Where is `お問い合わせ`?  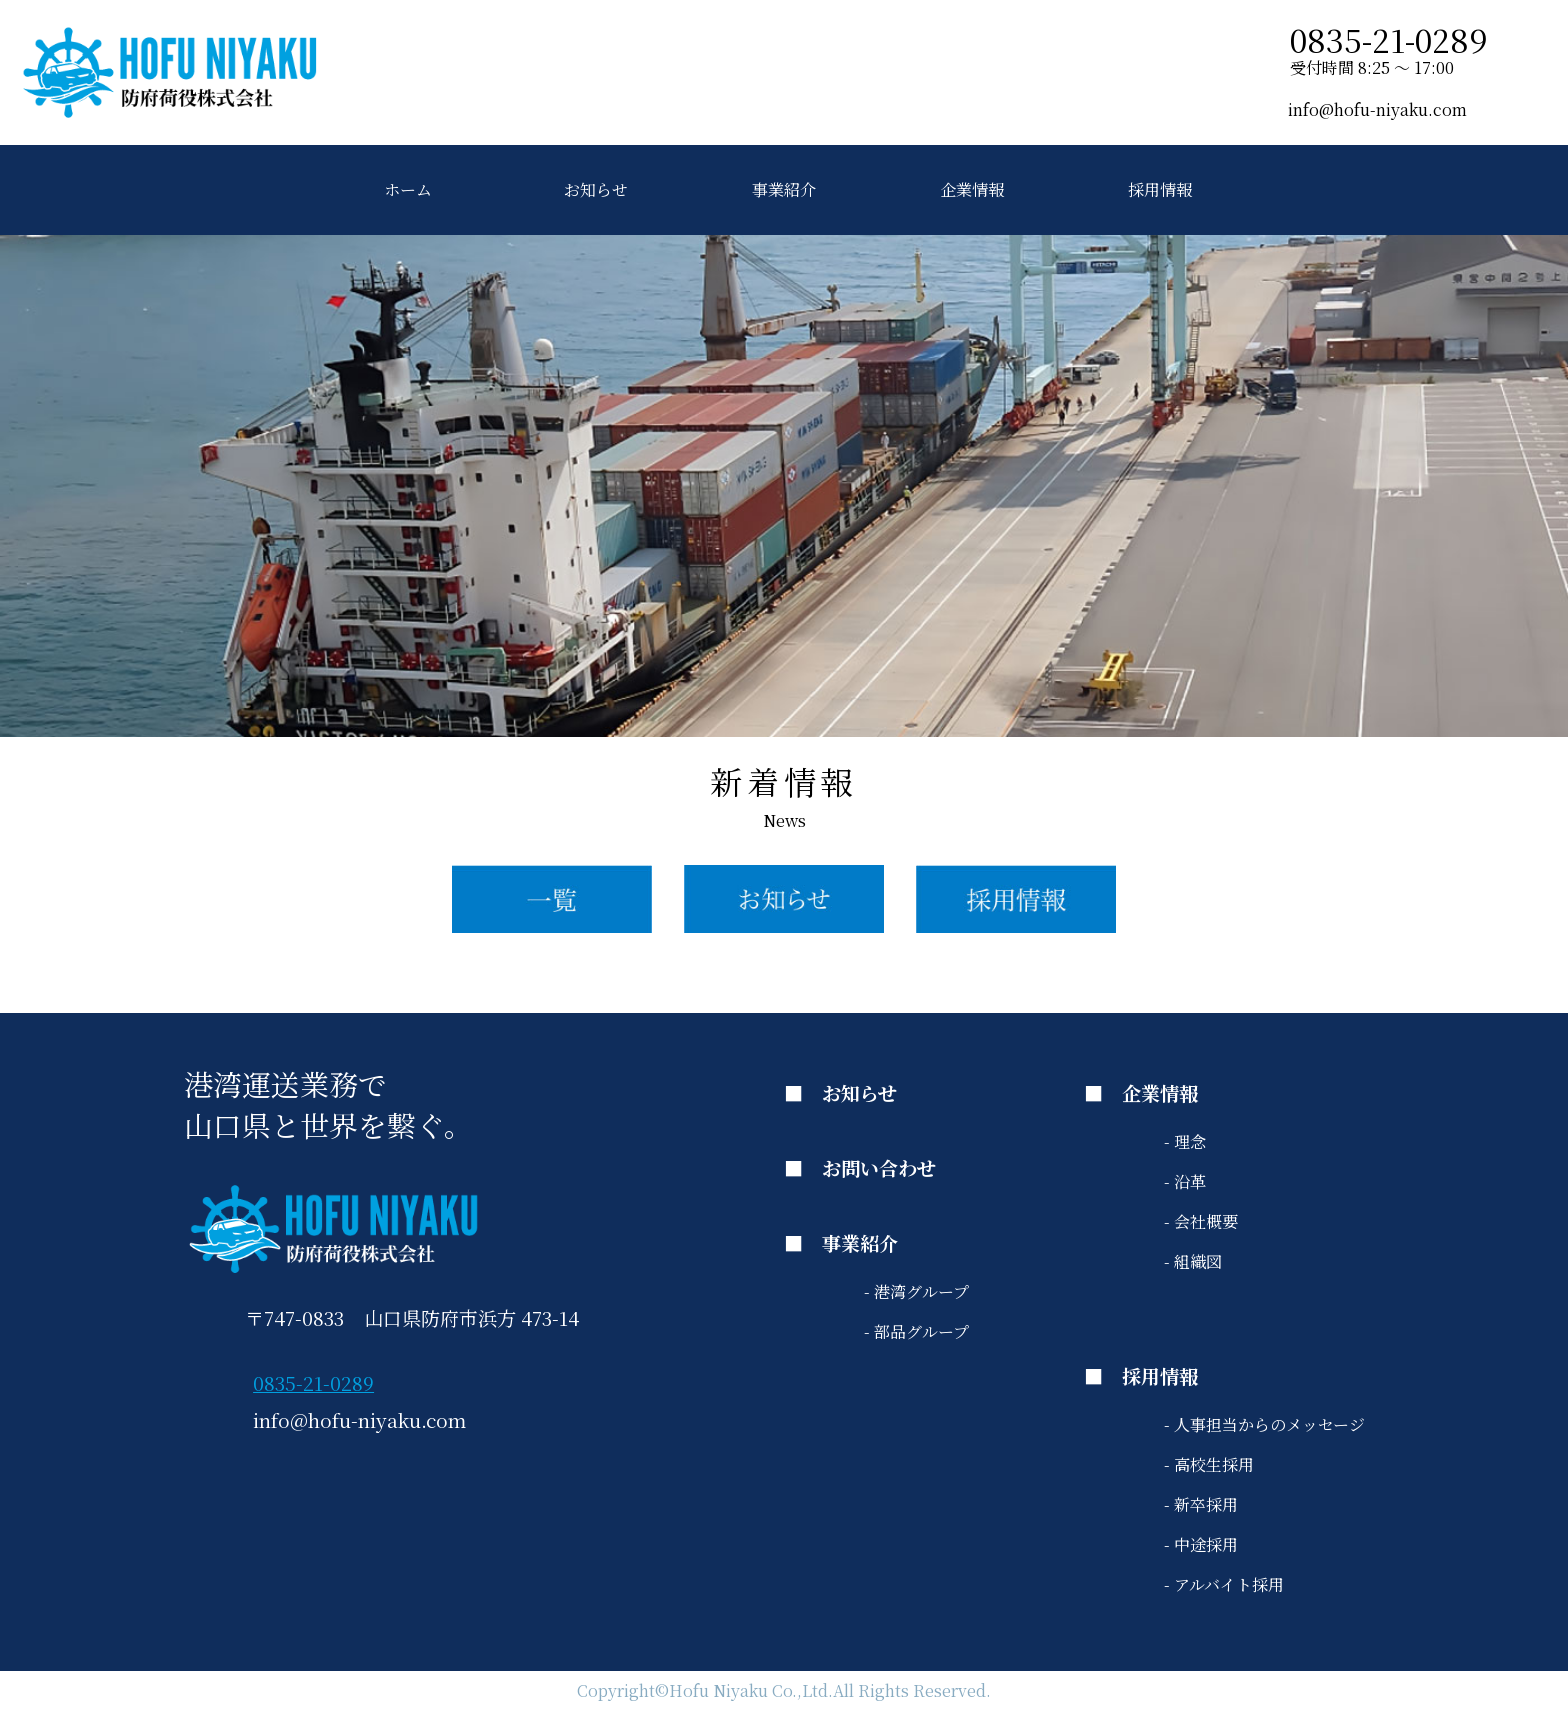 お問い合わせ is located at coordinates (879, 1167).